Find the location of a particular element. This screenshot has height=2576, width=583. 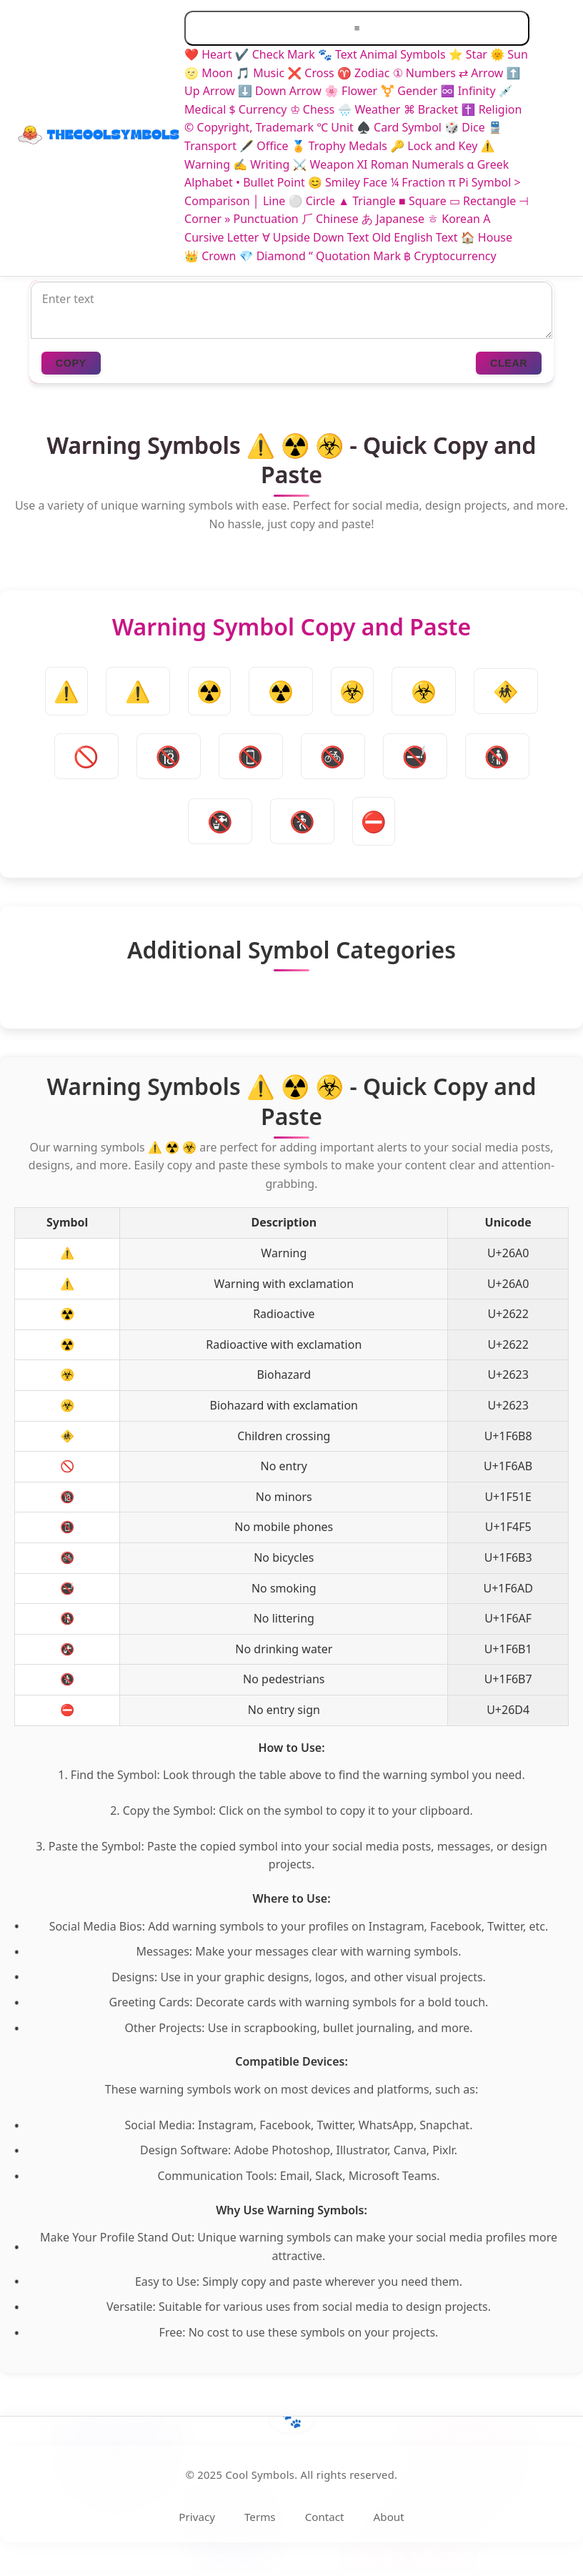

⚔️ Weapon is located at coordinates (323, 164).